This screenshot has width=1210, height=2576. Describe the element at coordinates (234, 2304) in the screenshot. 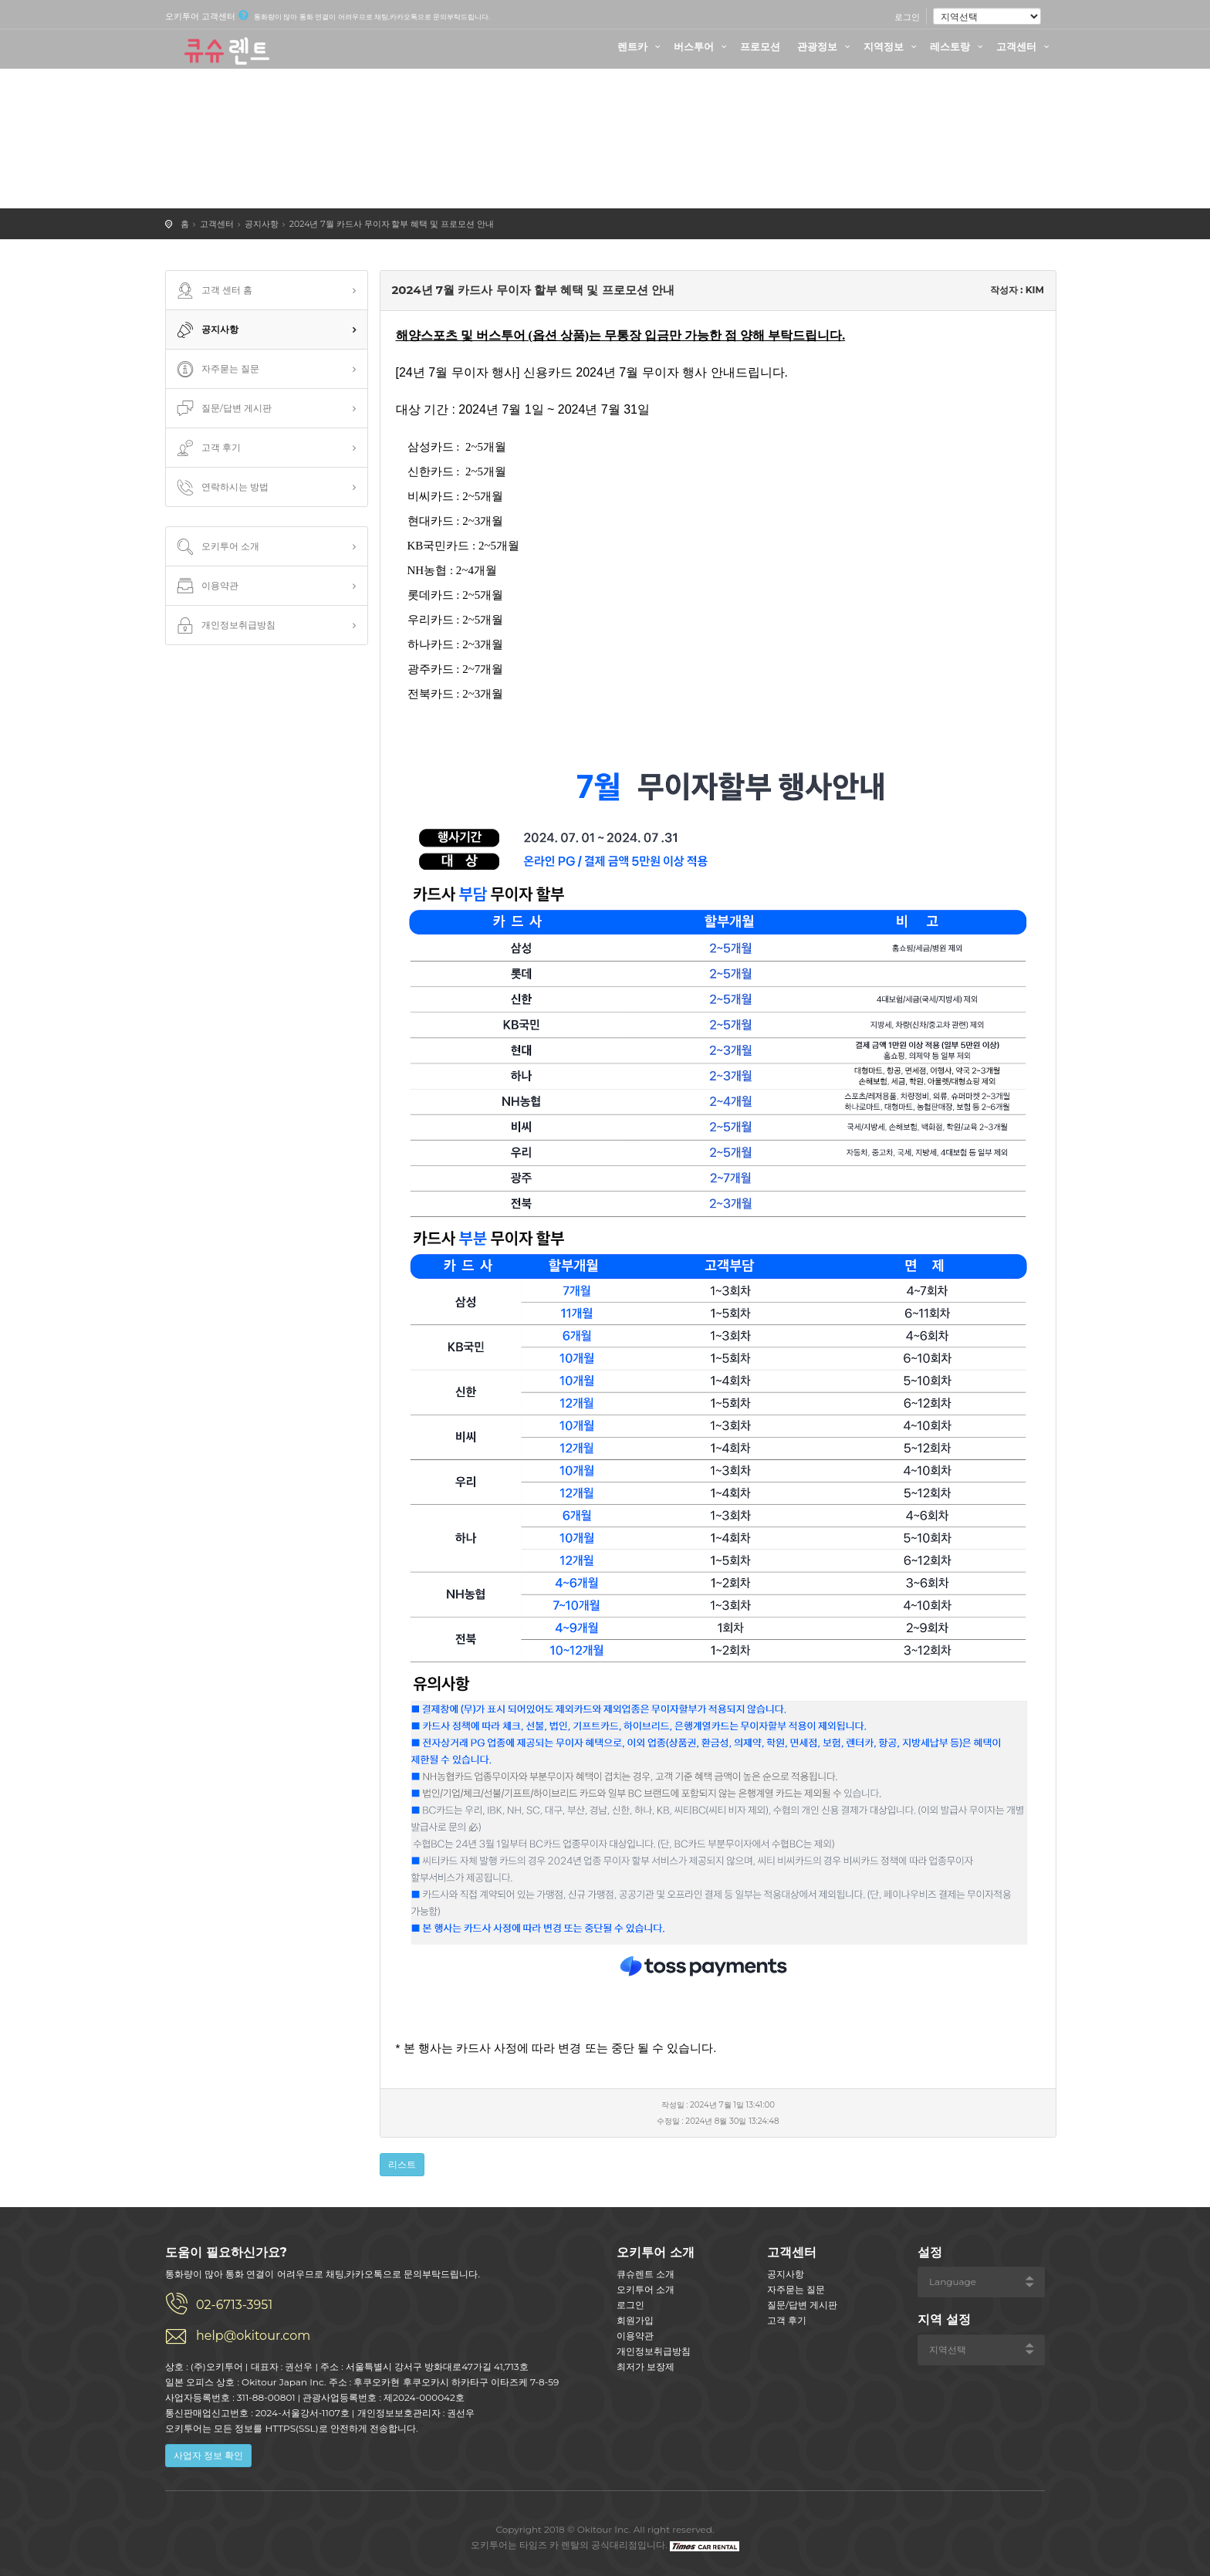

I see `02-6713-3951` at that location.